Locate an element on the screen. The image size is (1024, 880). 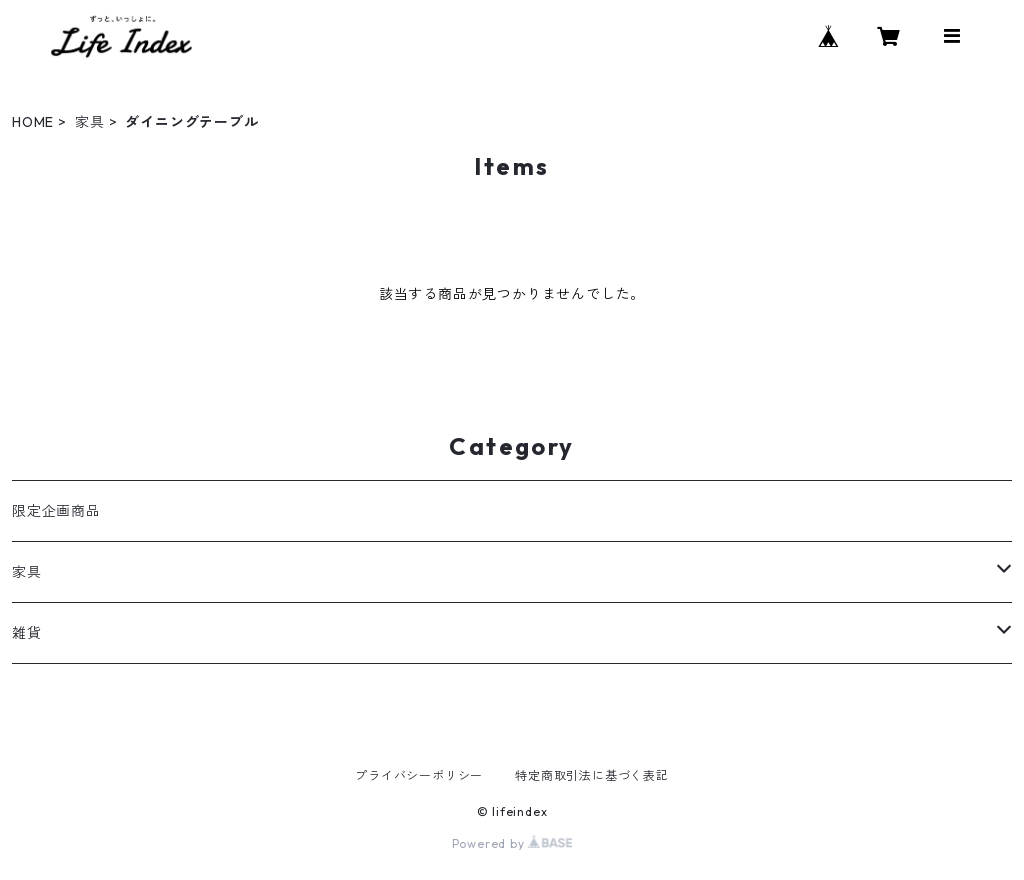
HOME is located at coordinates (33, 122).